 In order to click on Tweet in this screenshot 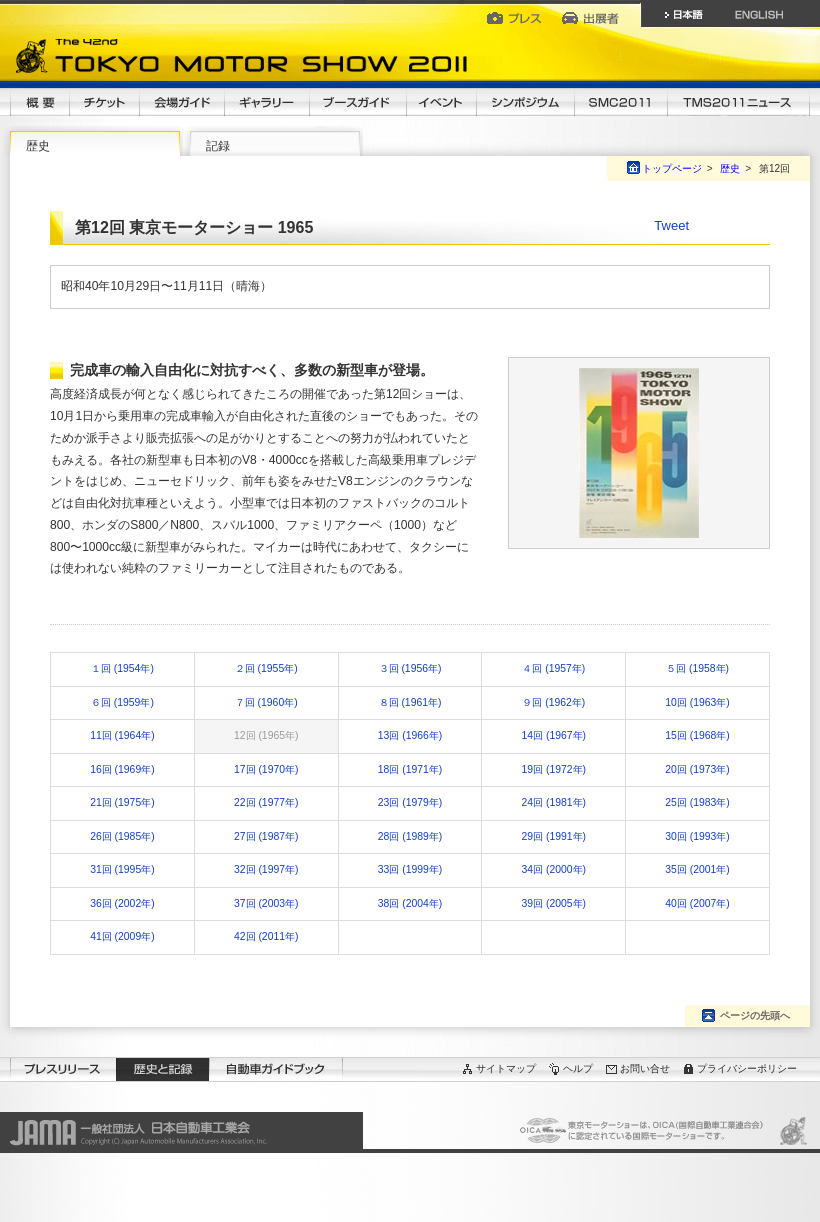, I will do `click(671, 225)`.